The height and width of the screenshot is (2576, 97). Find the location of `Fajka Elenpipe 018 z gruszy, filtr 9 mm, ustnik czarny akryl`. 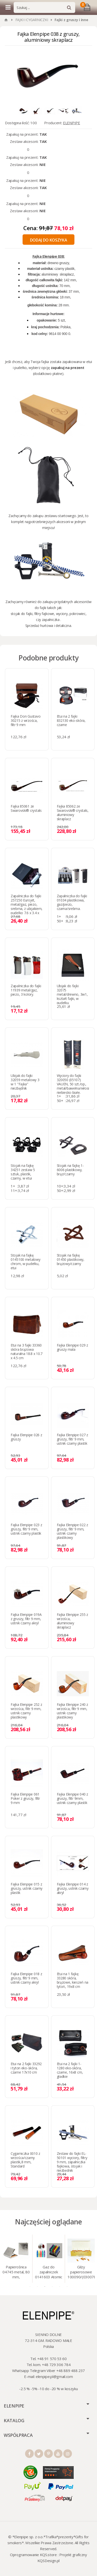

Fajka Elenpipe 018 z gruszy, filtr 9 mm, ustnik czarny akryl is located at coordinates (26, 1978).